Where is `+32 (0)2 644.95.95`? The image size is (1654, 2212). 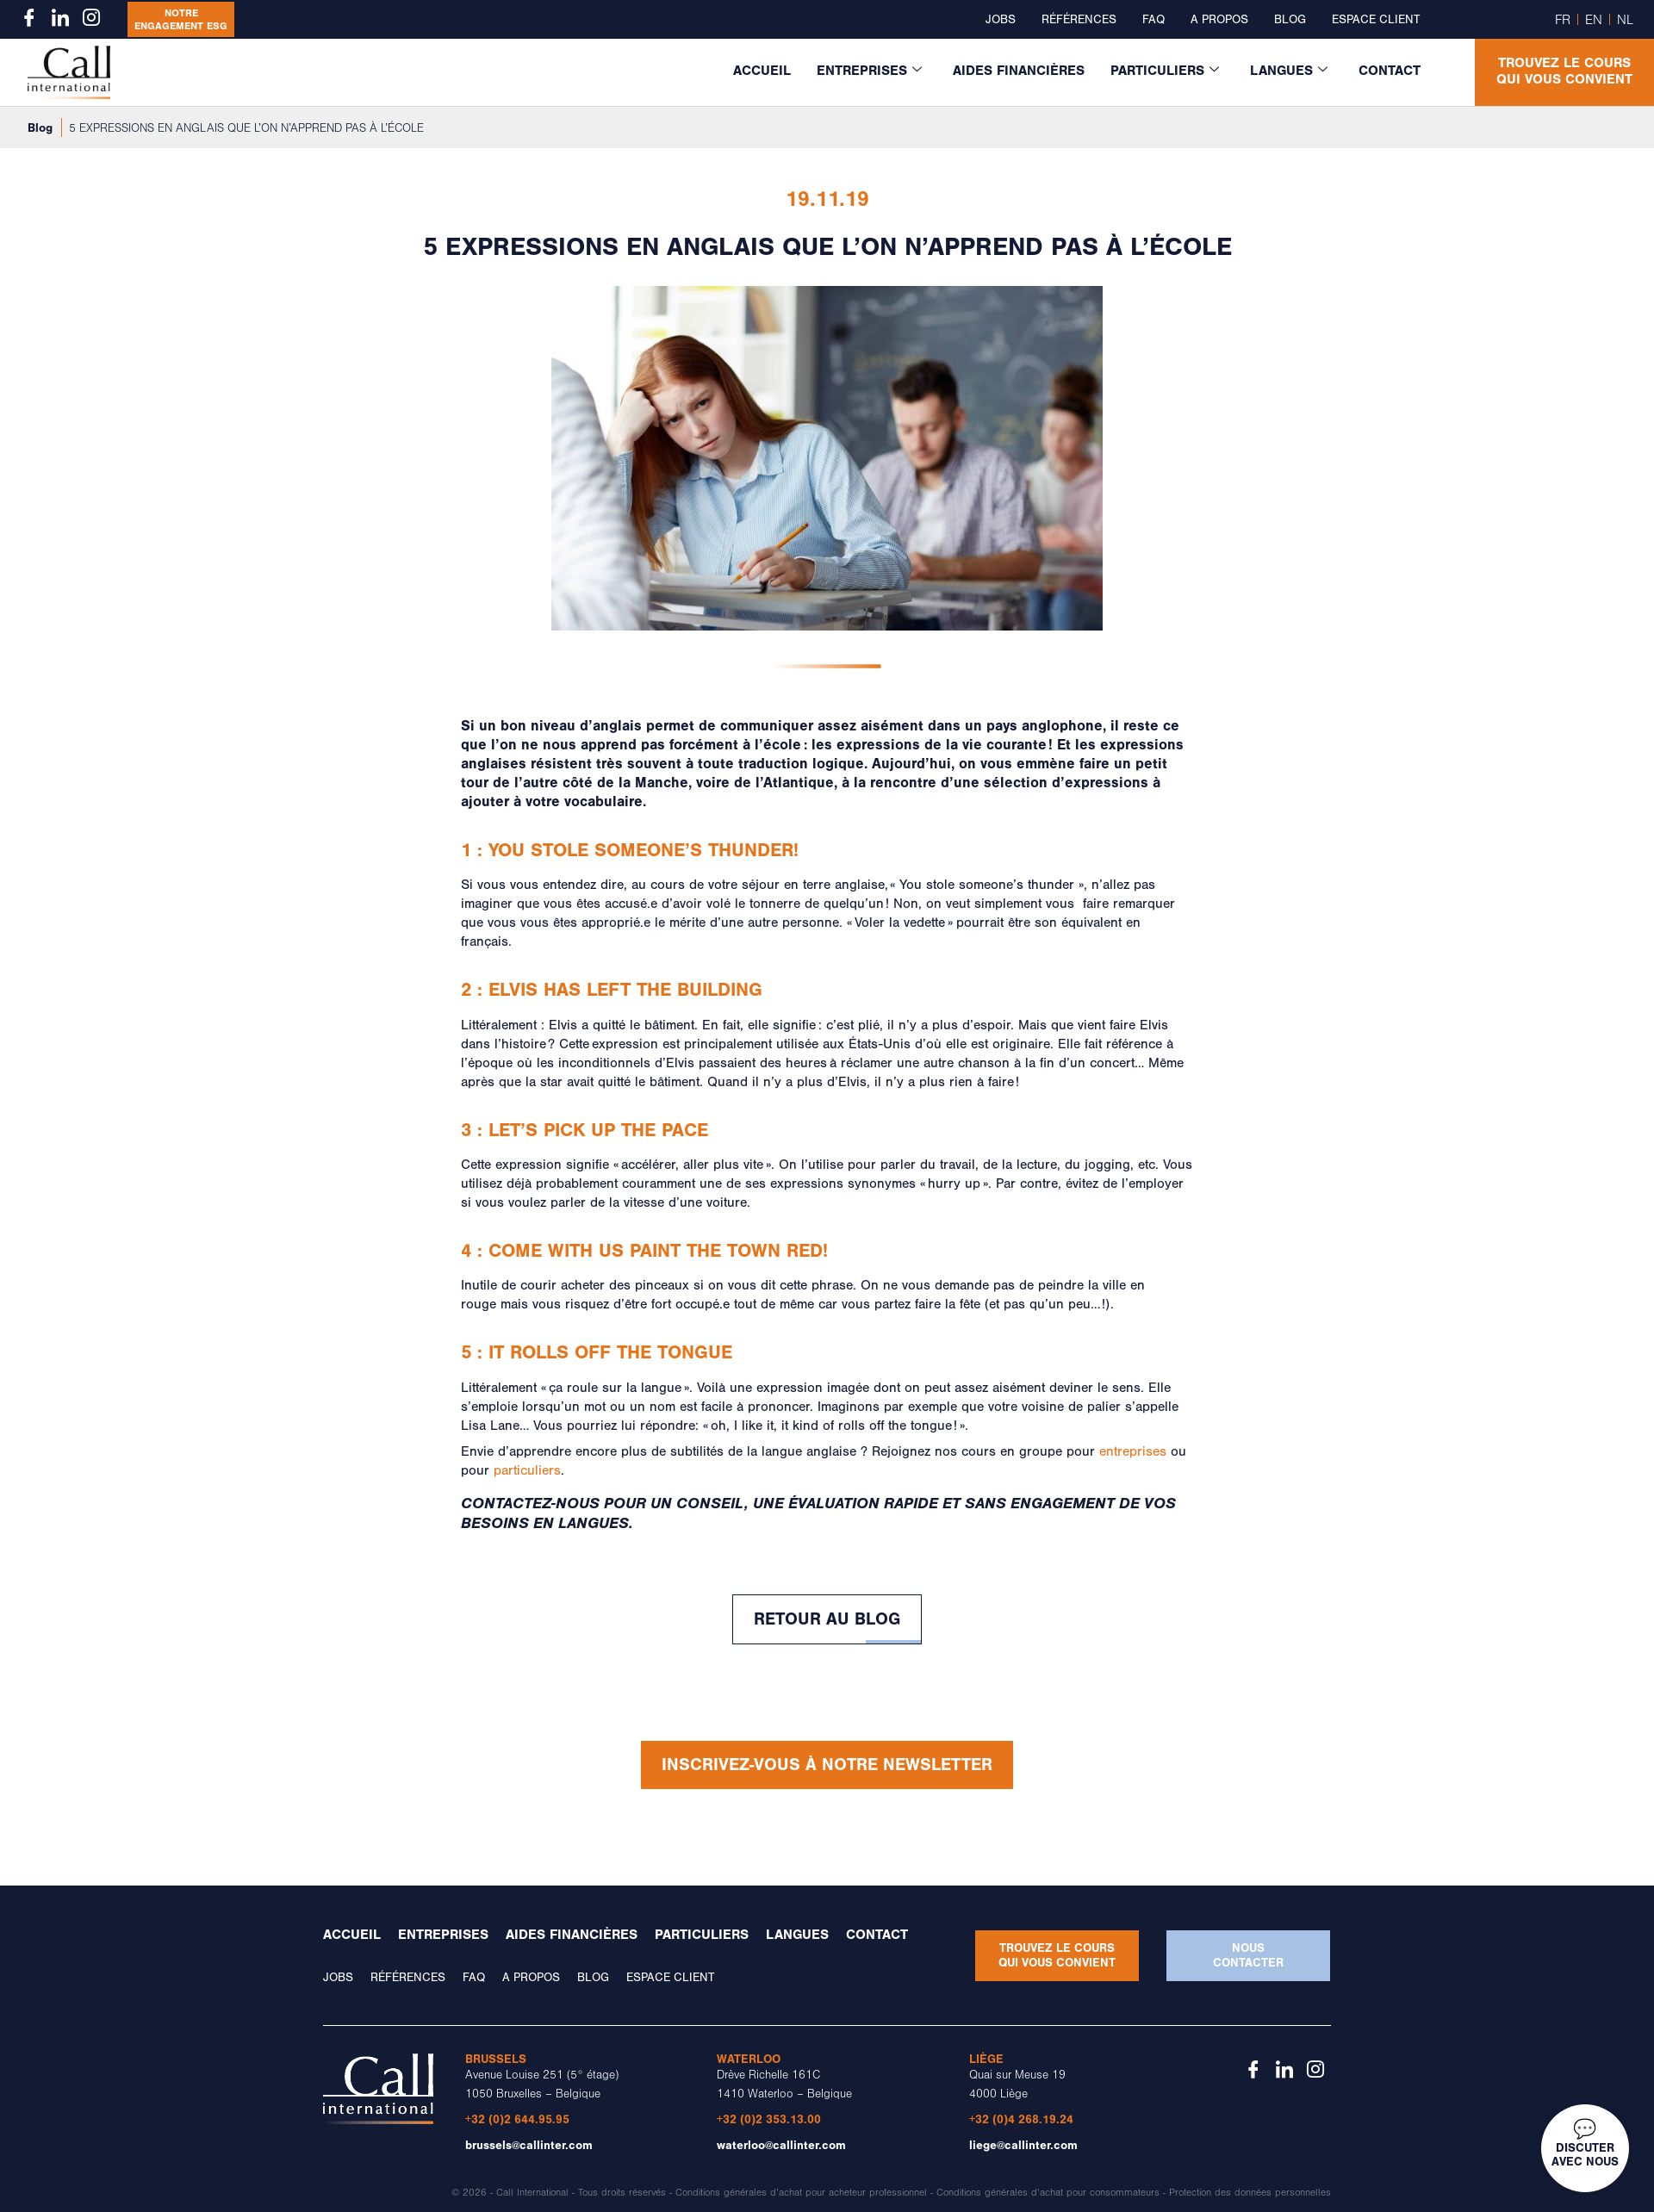
+32 (0)2 644.95.95 is located at coordinates (517, 2119).